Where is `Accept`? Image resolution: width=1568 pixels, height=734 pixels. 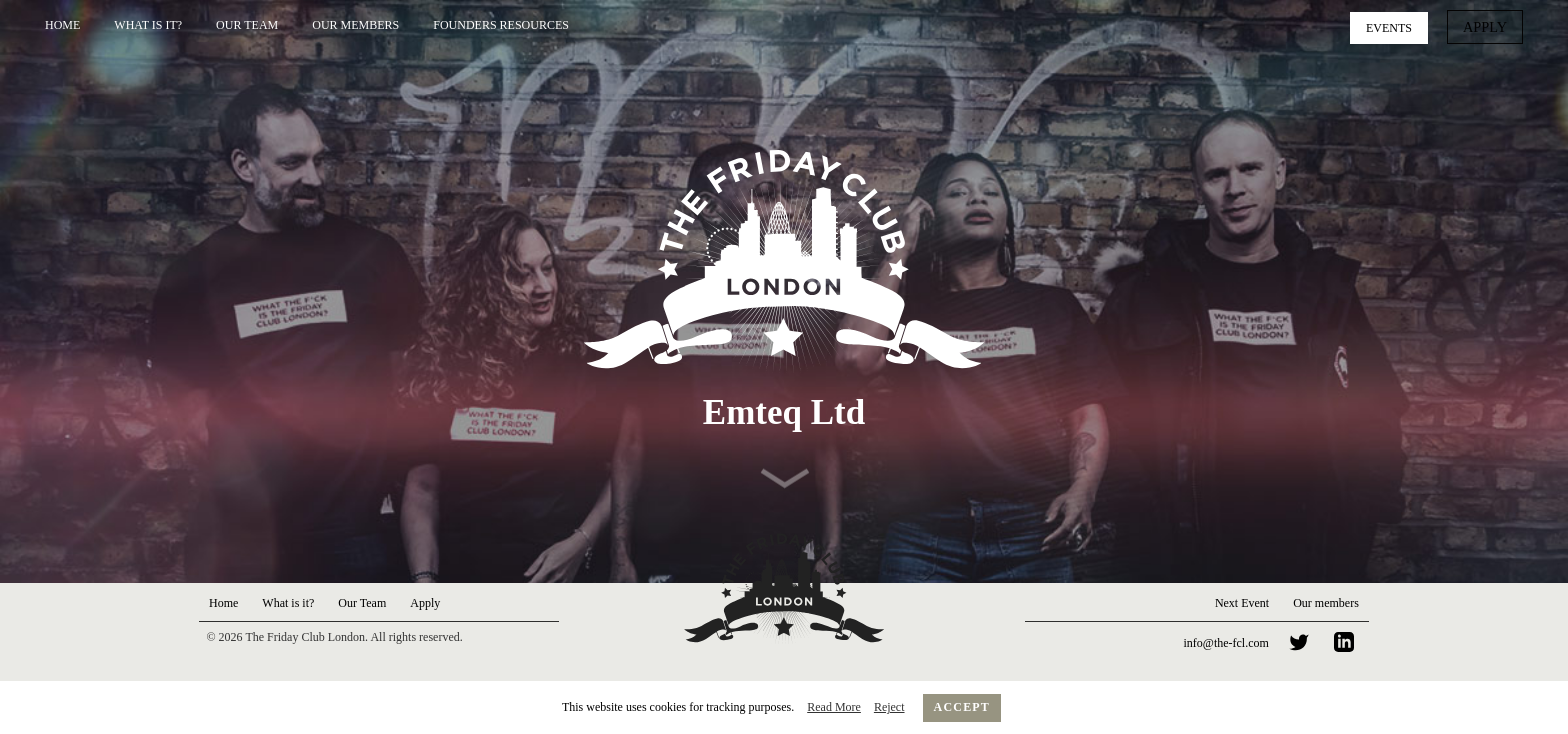
Accept is located at coordinates (962, 707).